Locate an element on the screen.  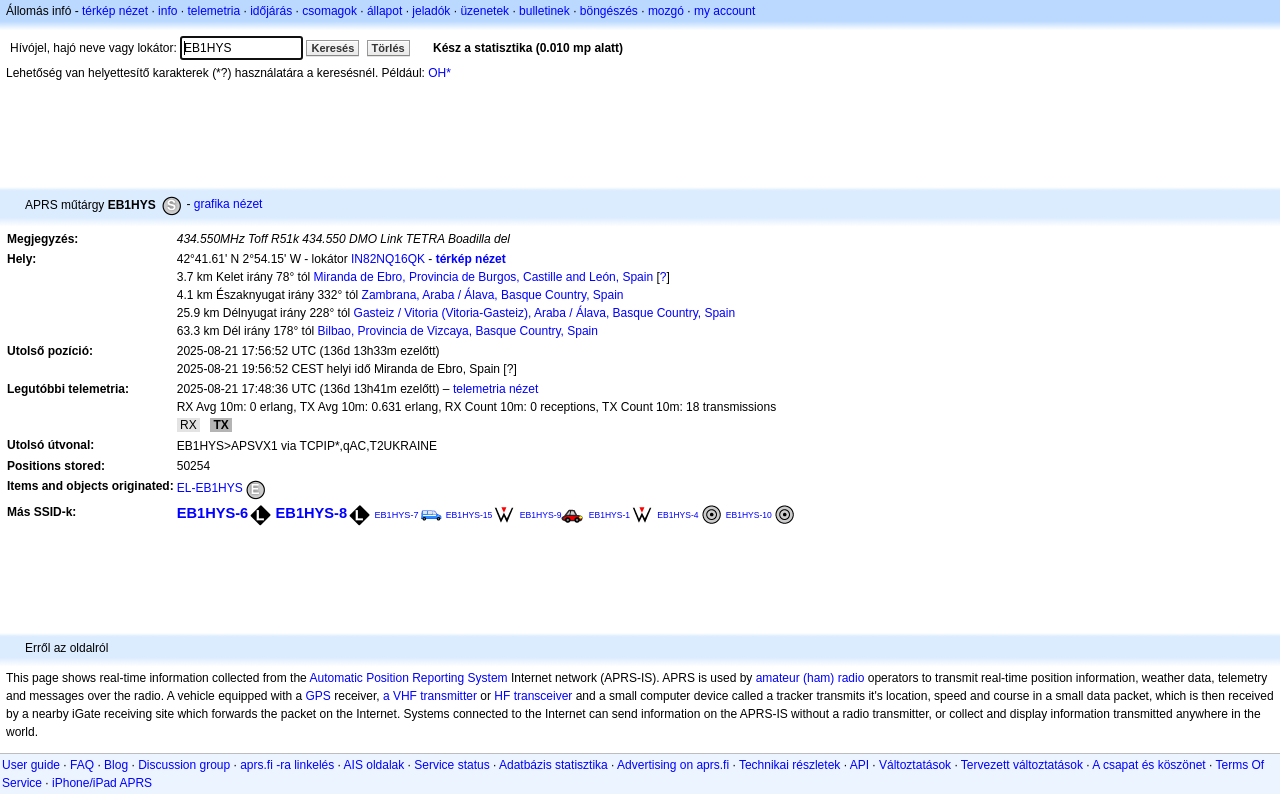
EL-EB1HYS is located at coordinates (210, 488).